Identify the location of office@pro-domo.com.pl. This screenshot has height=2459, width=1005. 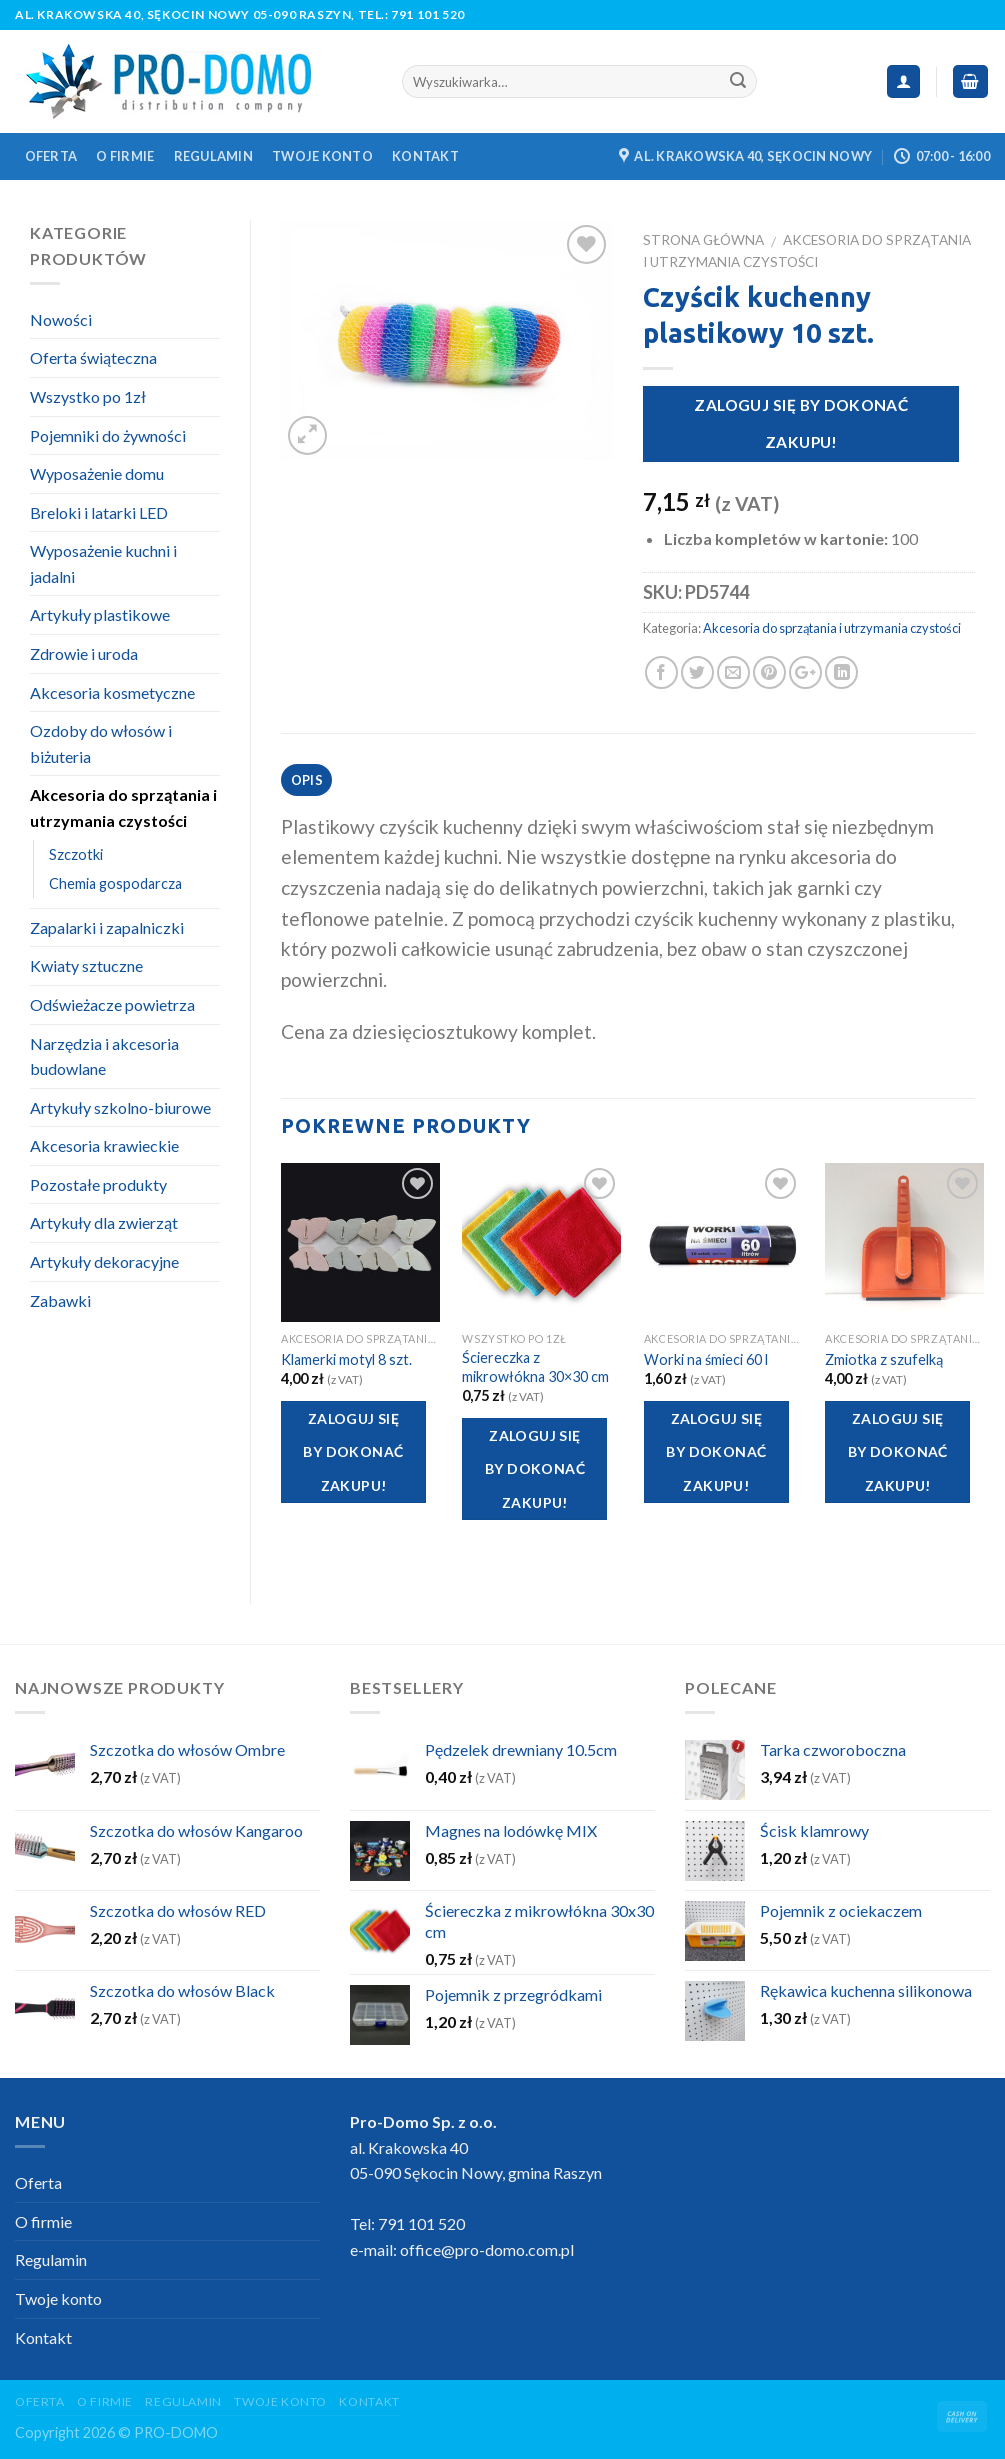
(487, 2249).